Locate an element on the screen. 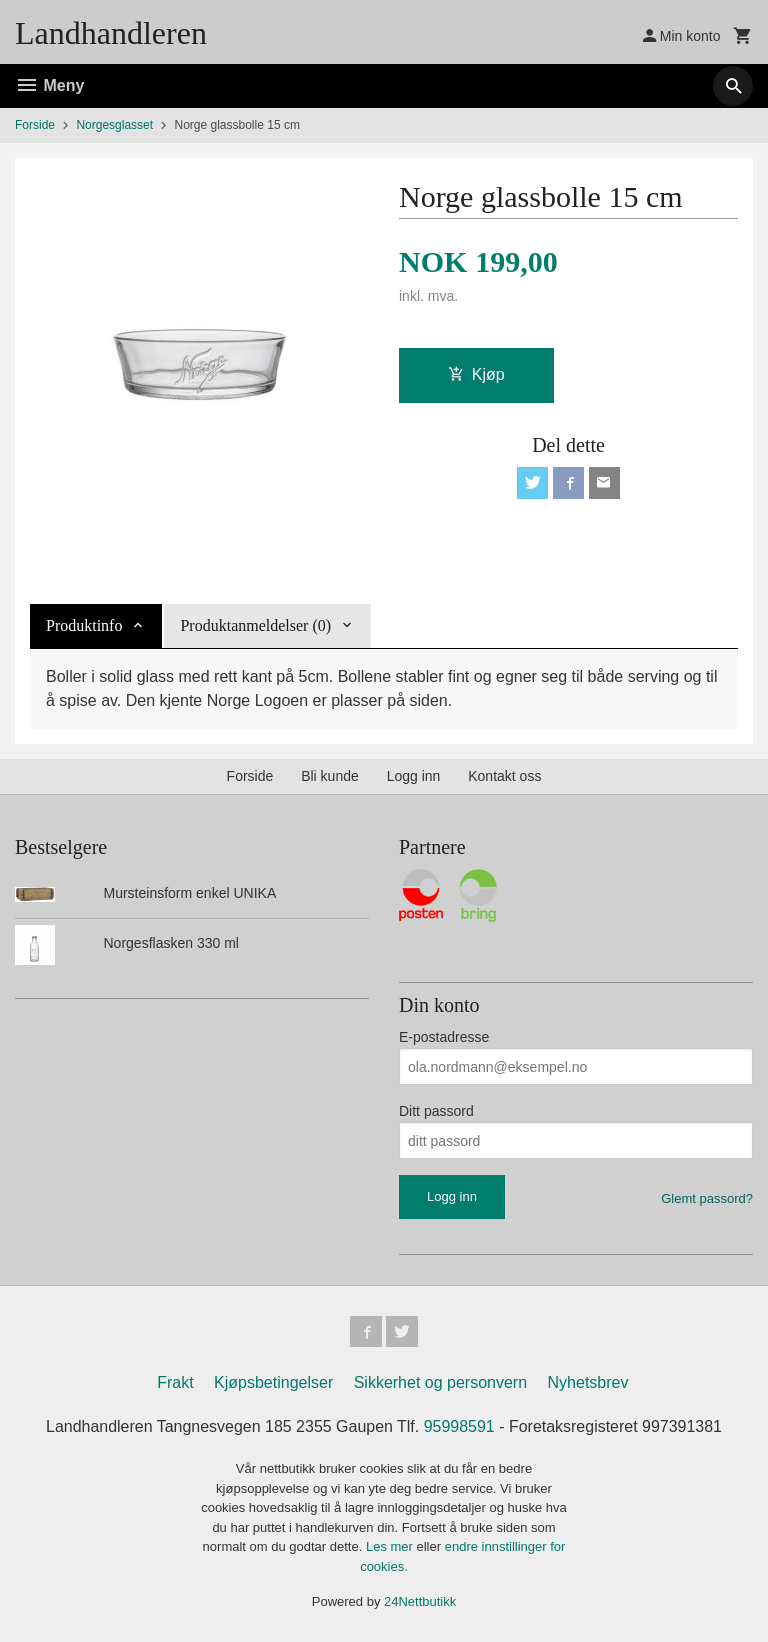 The height and width of the screenshot is (1642, 768). Sikkerhet og personvern is located at coordinates (440, 1383).